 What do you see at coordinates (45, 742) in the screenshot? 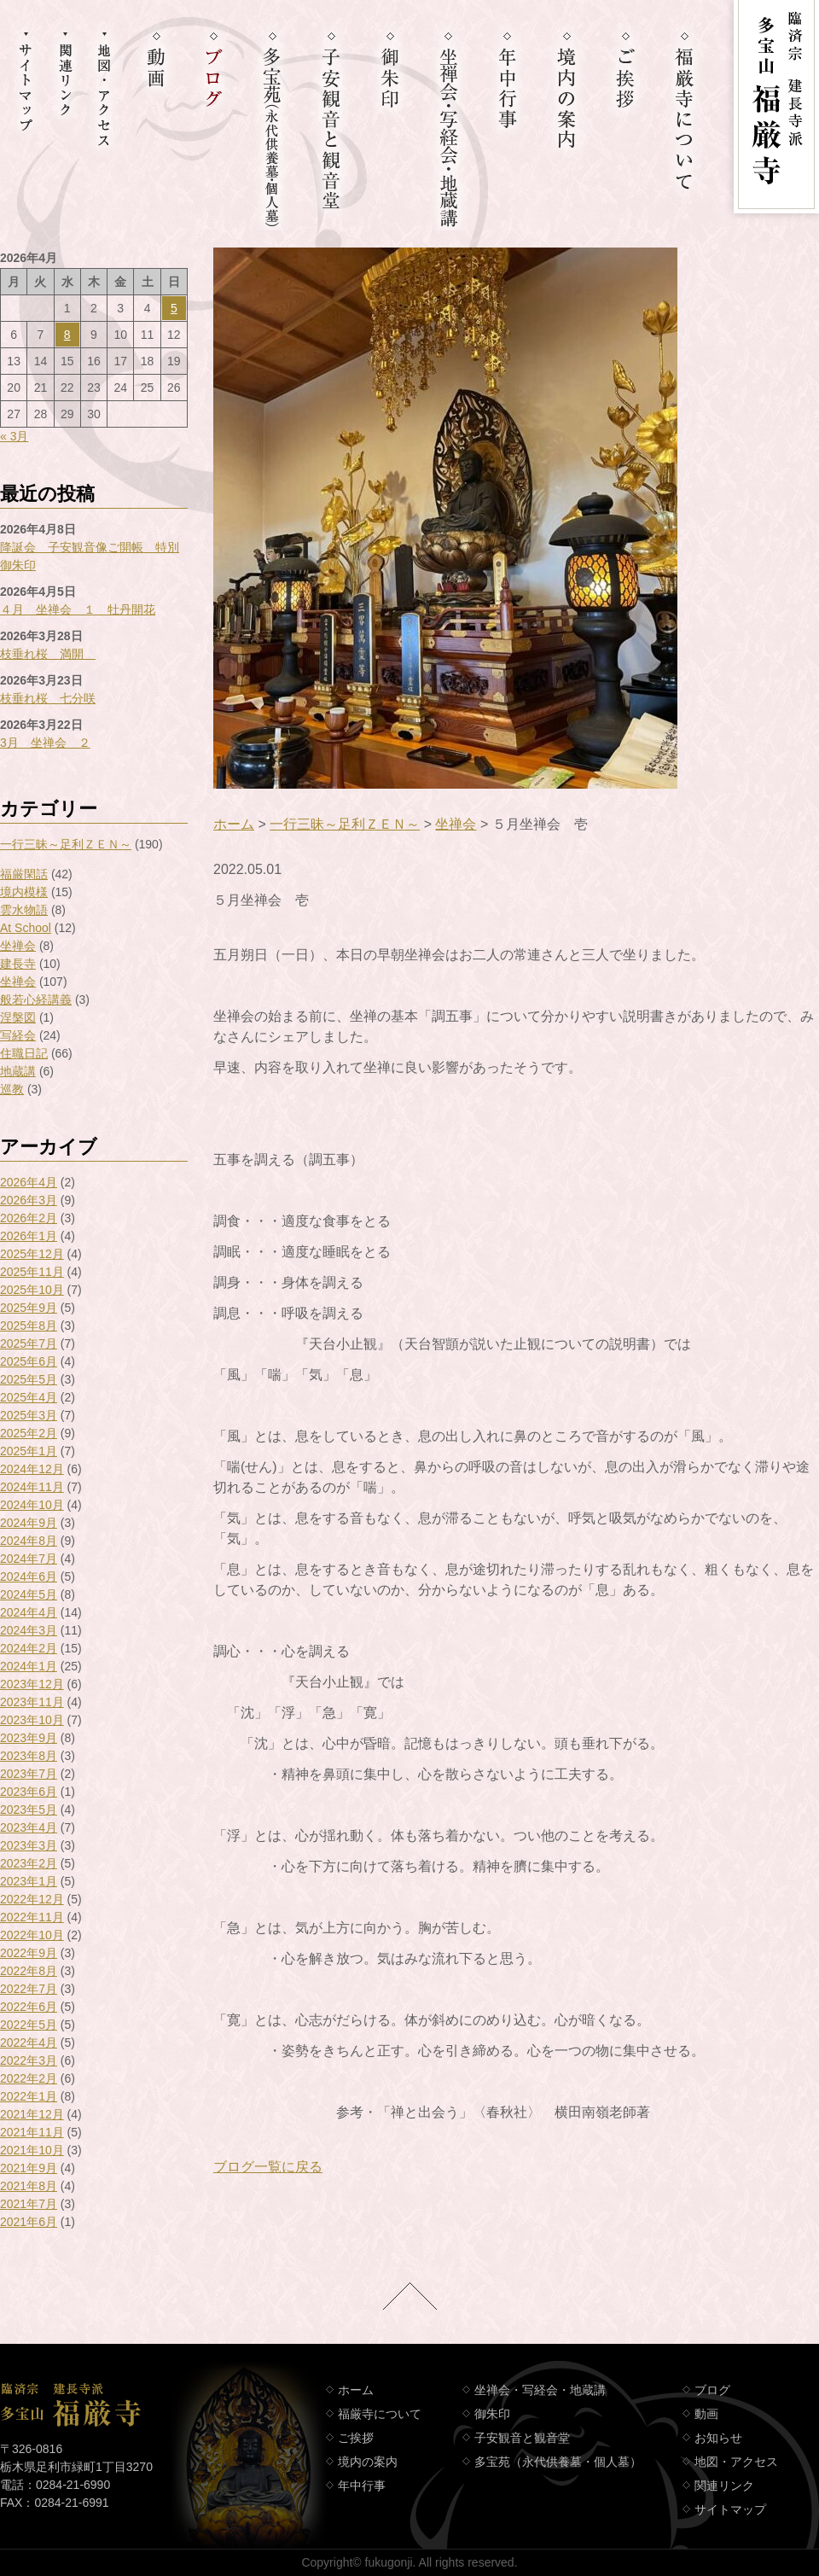
I see `3月 坐禅会 ２` at bounding box center [45, 742].